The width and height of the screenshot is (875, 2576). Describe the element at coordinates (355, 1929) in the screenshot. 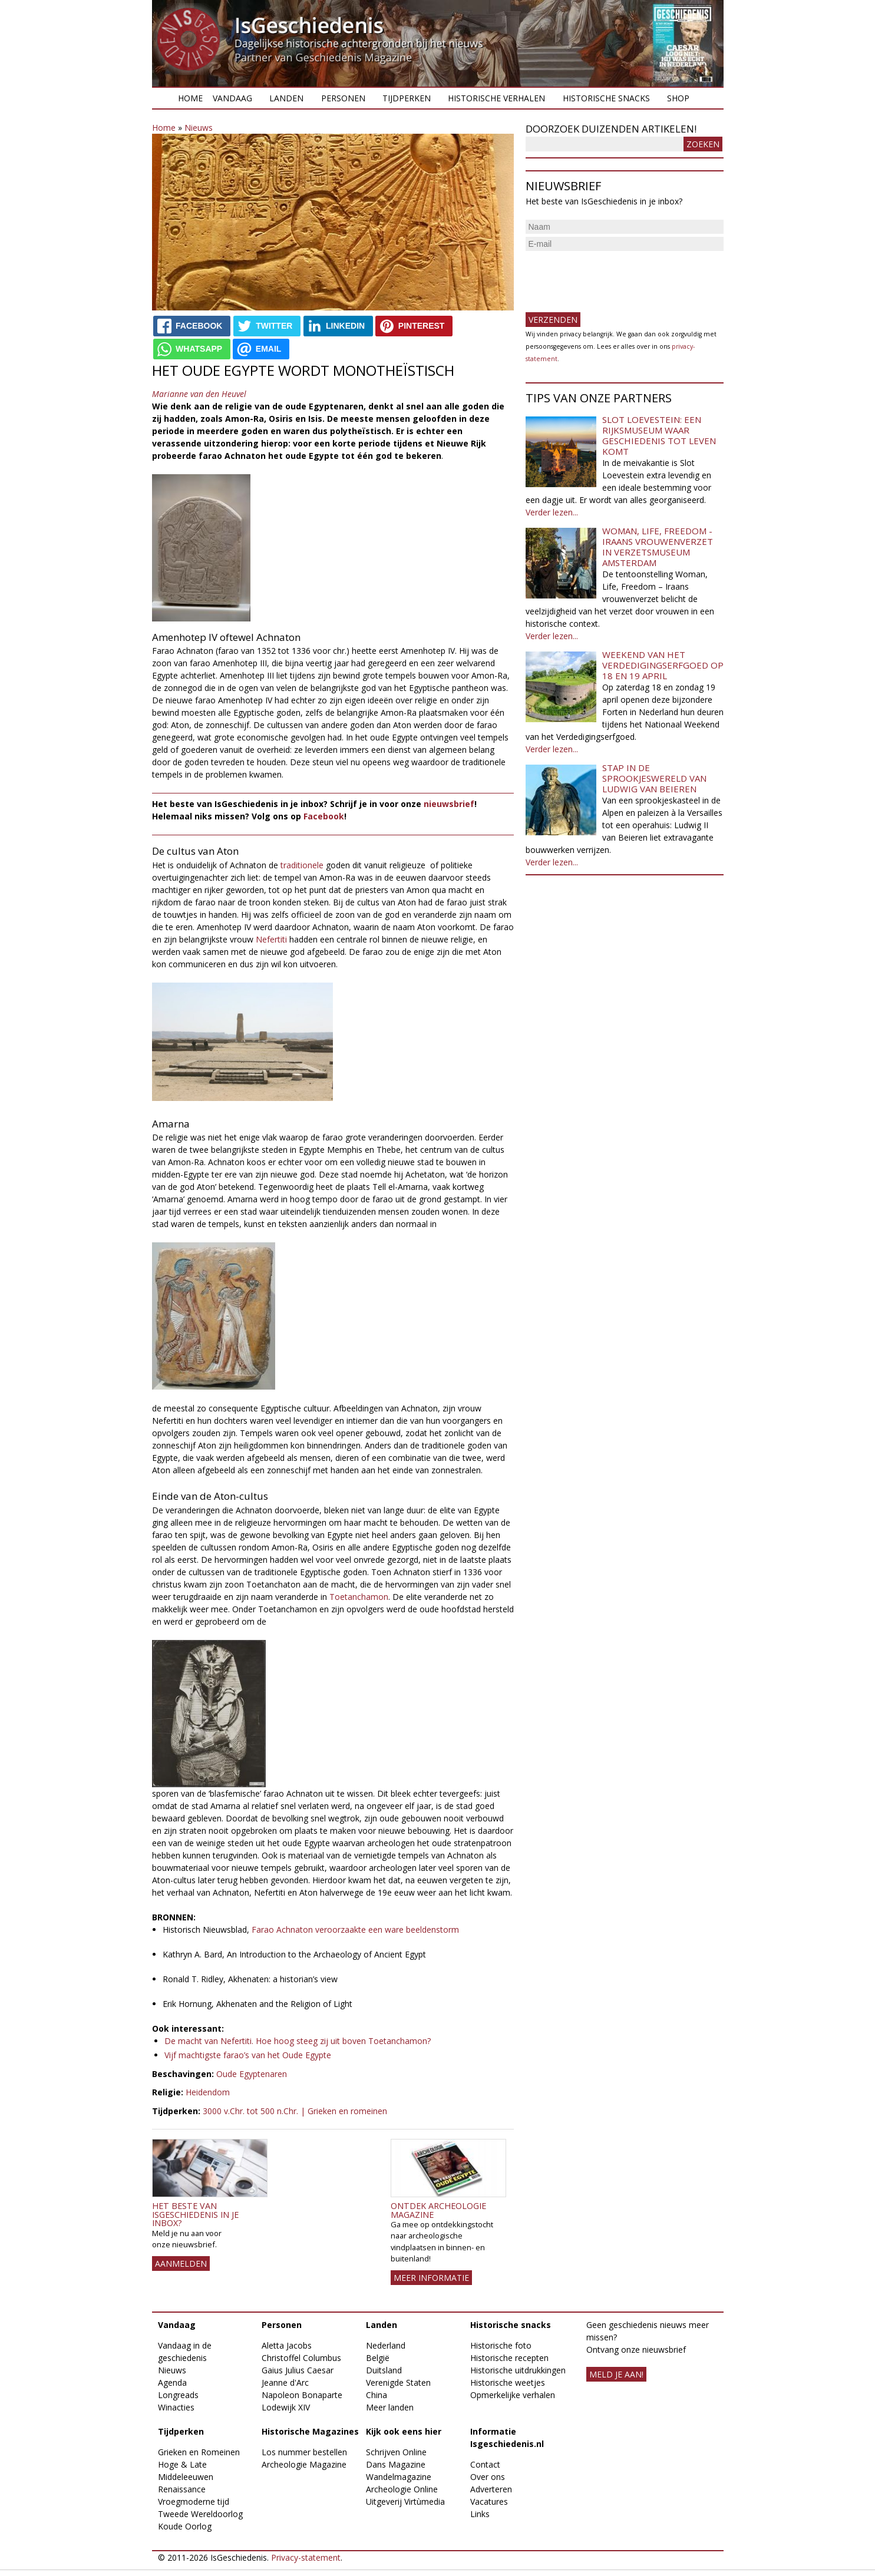

I see `Farao Achnaton veroorzaakte een ware beeldenstorm` at that location.